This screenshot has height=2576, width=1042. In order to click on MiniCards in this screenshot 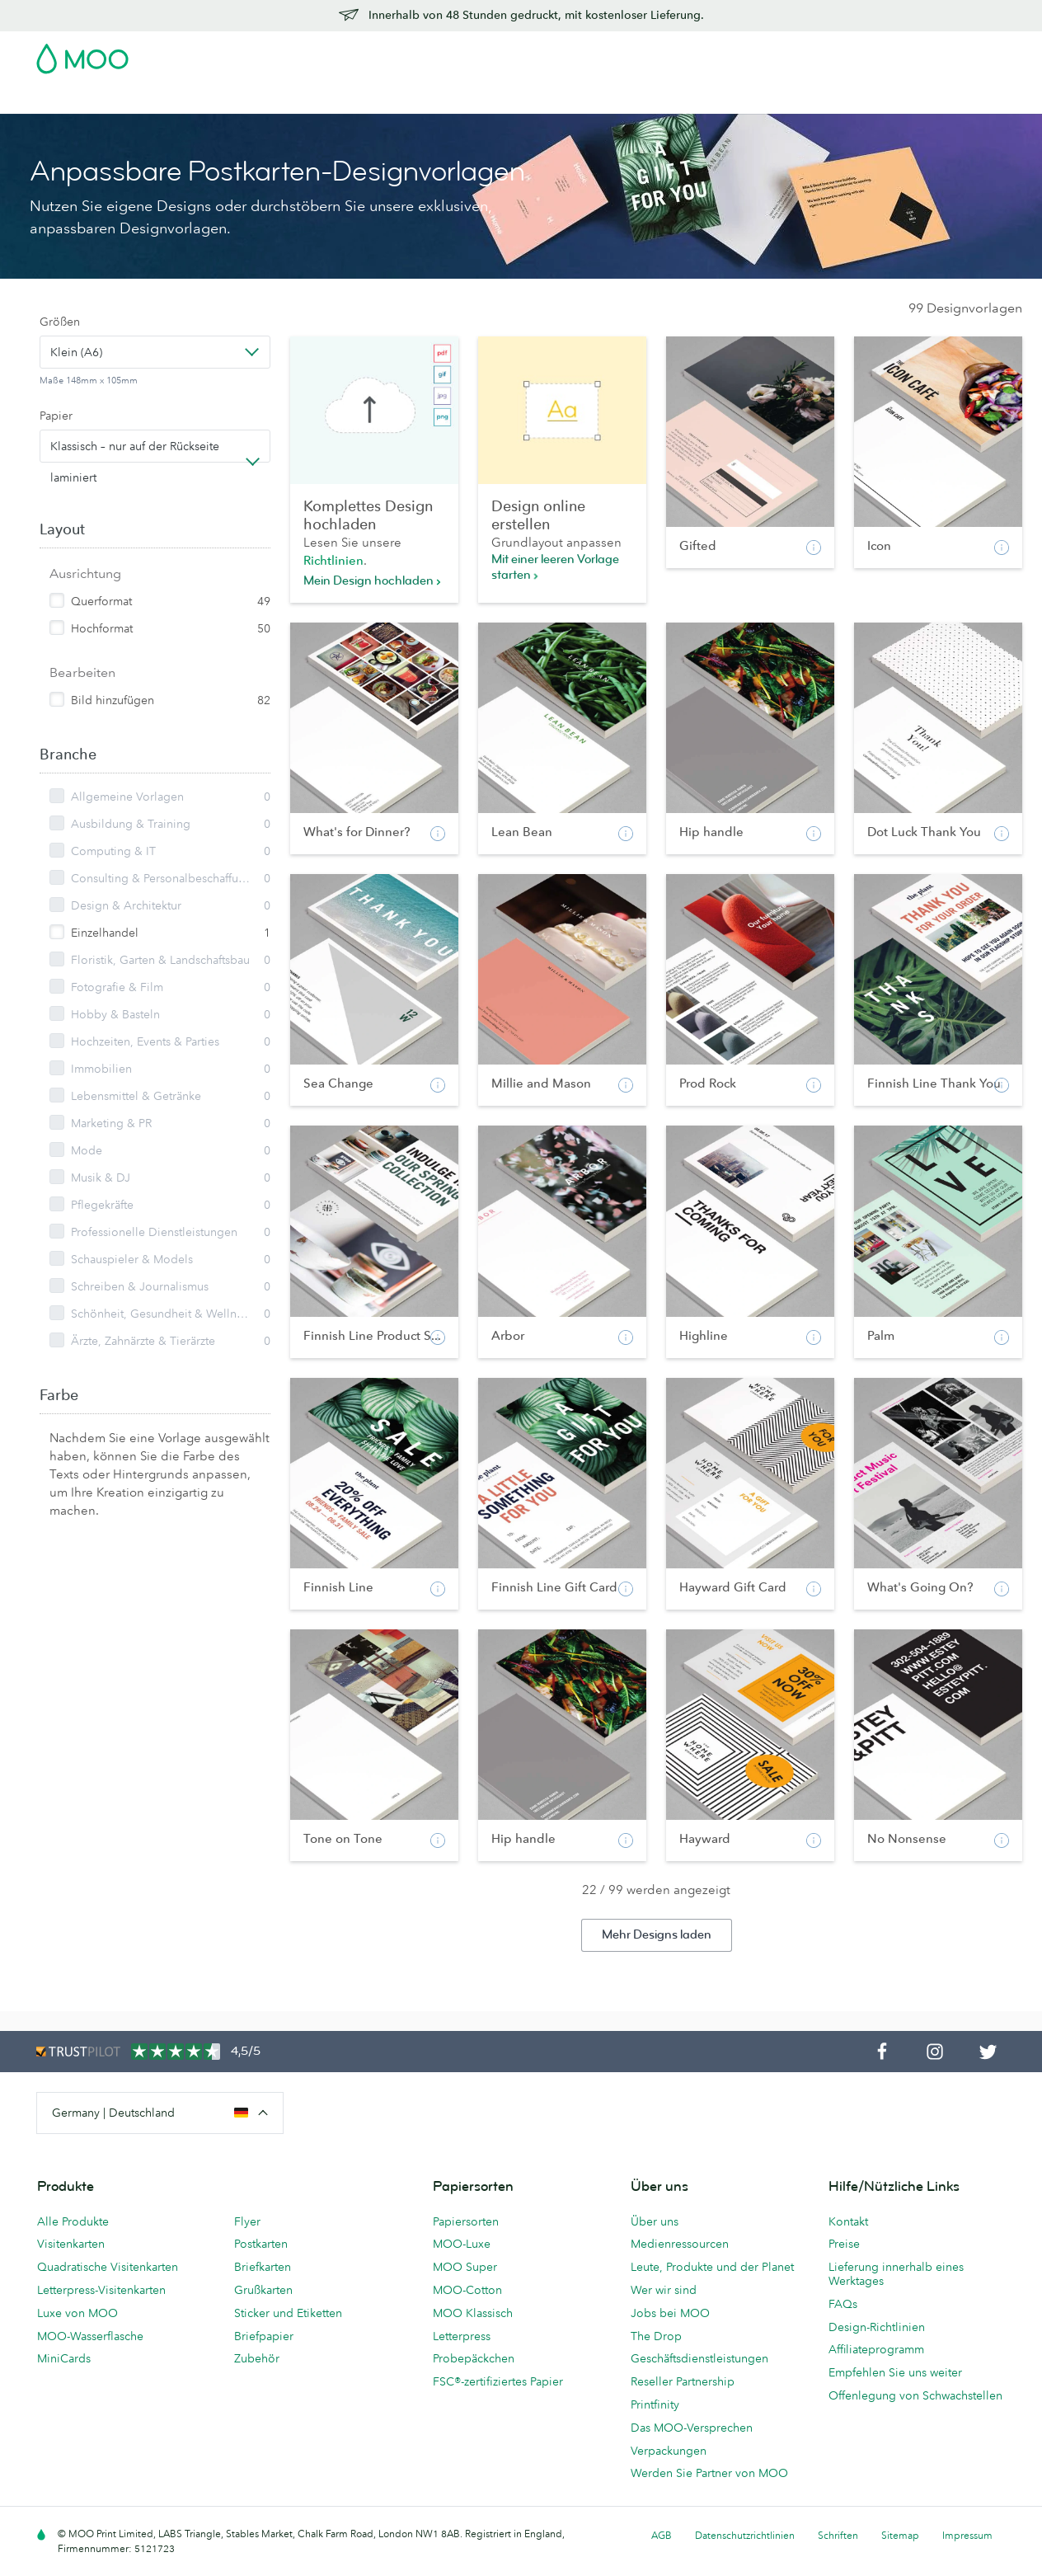, I will do `click(64, 2358)`.